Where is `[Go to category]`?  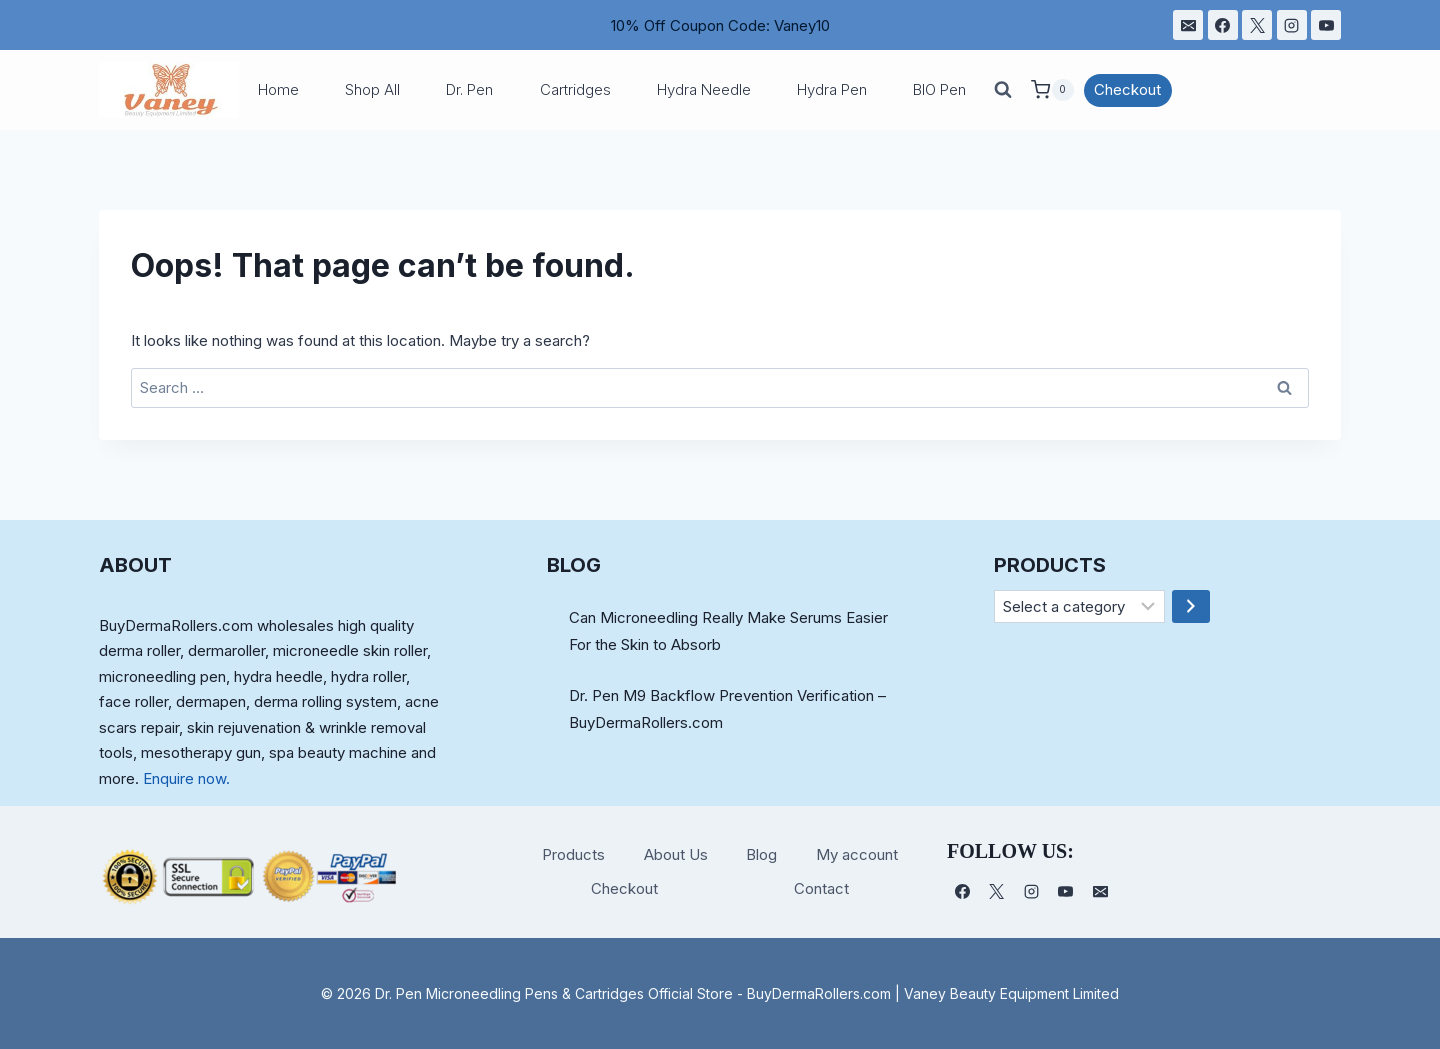 [Go to category] is located at coordinates (1191, 607).